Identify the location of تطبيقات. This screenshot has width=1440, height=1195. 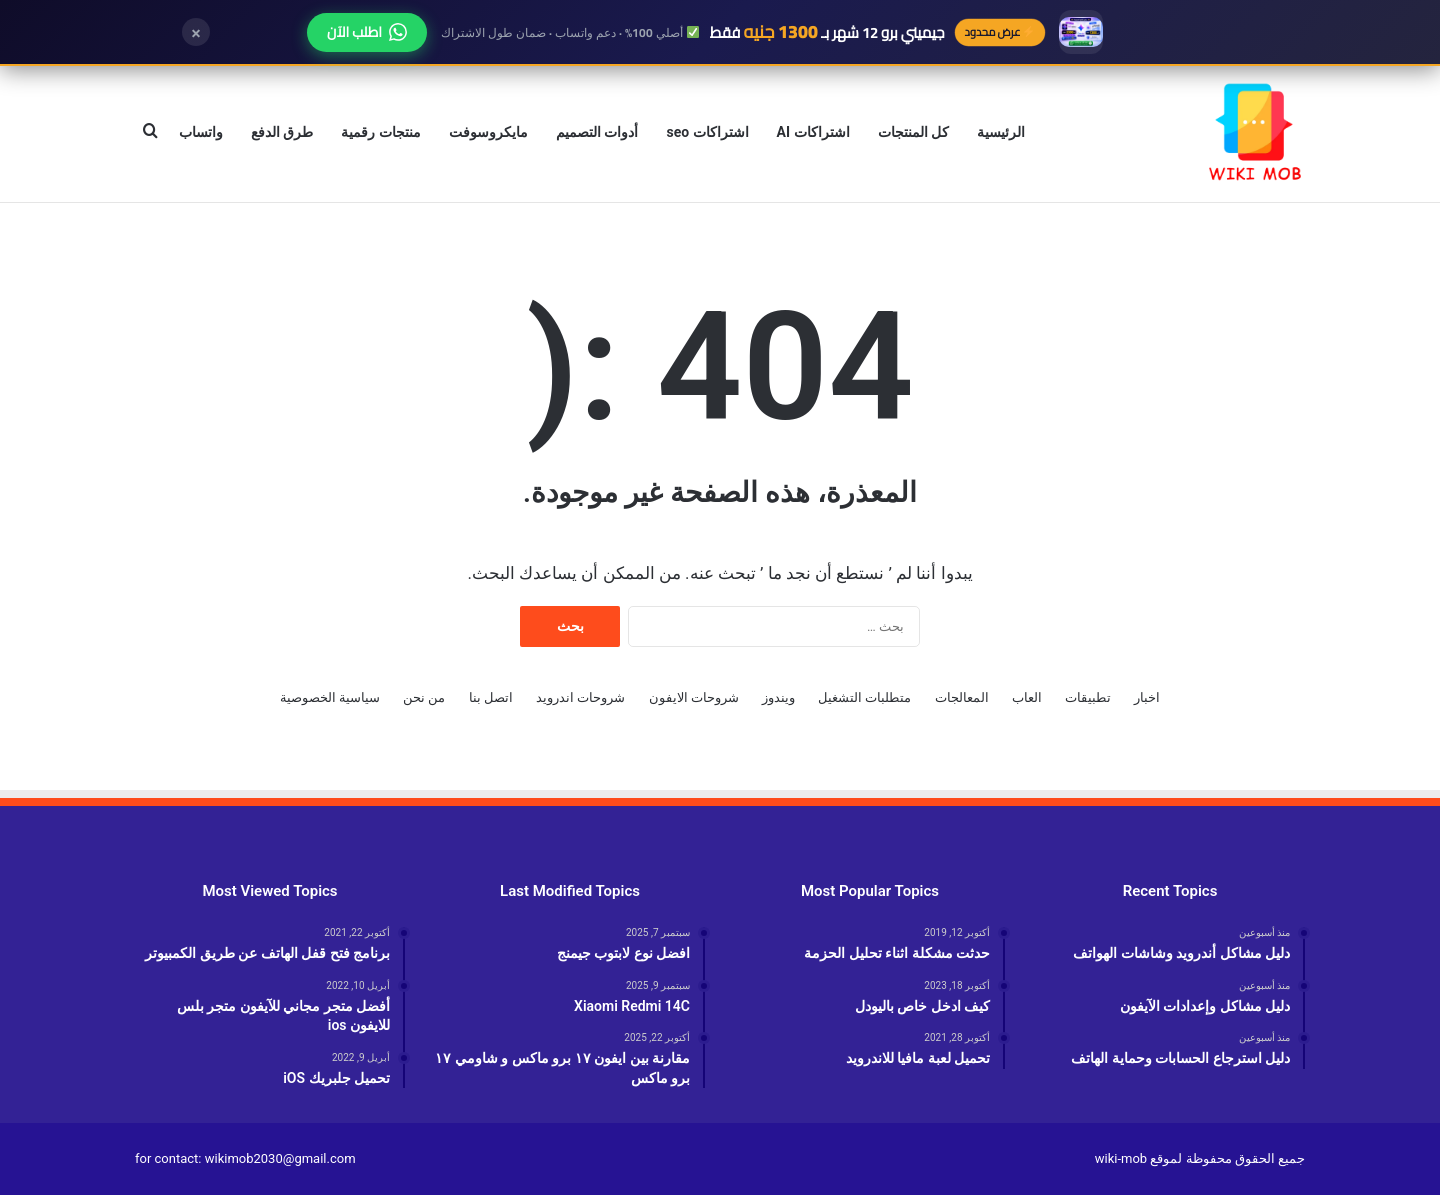
(1088, 697).